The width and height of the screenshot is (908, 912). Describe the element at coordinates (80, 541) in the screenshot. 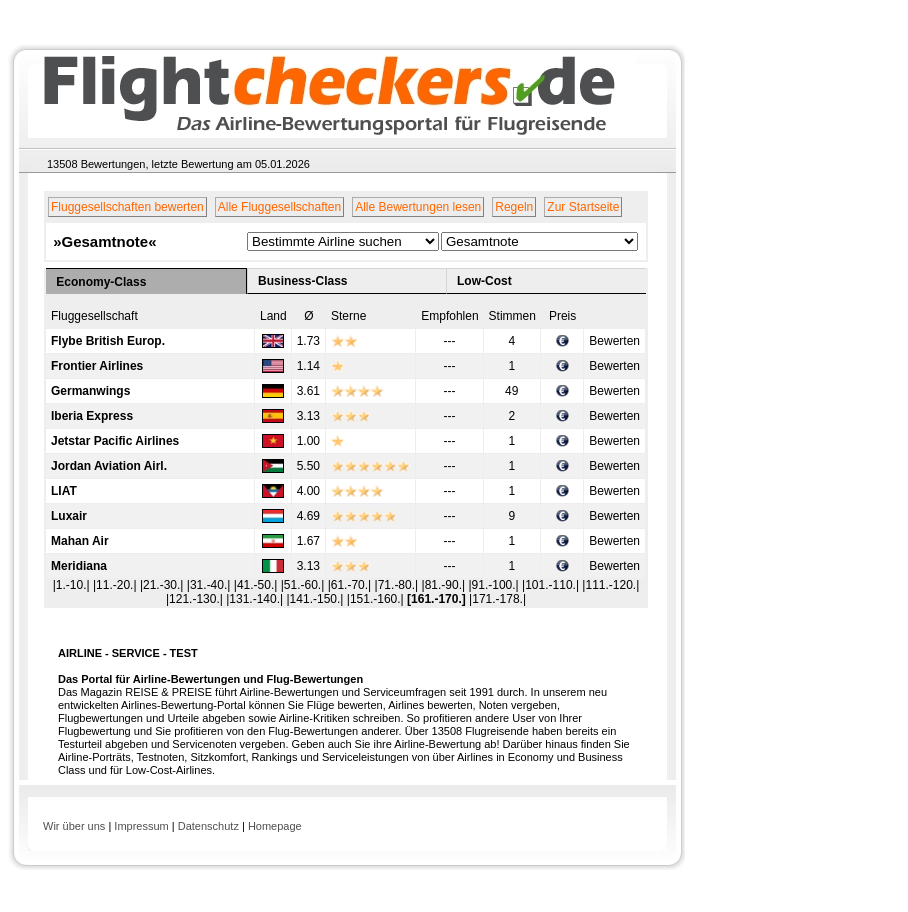

I see `Mahan Air` at that location.